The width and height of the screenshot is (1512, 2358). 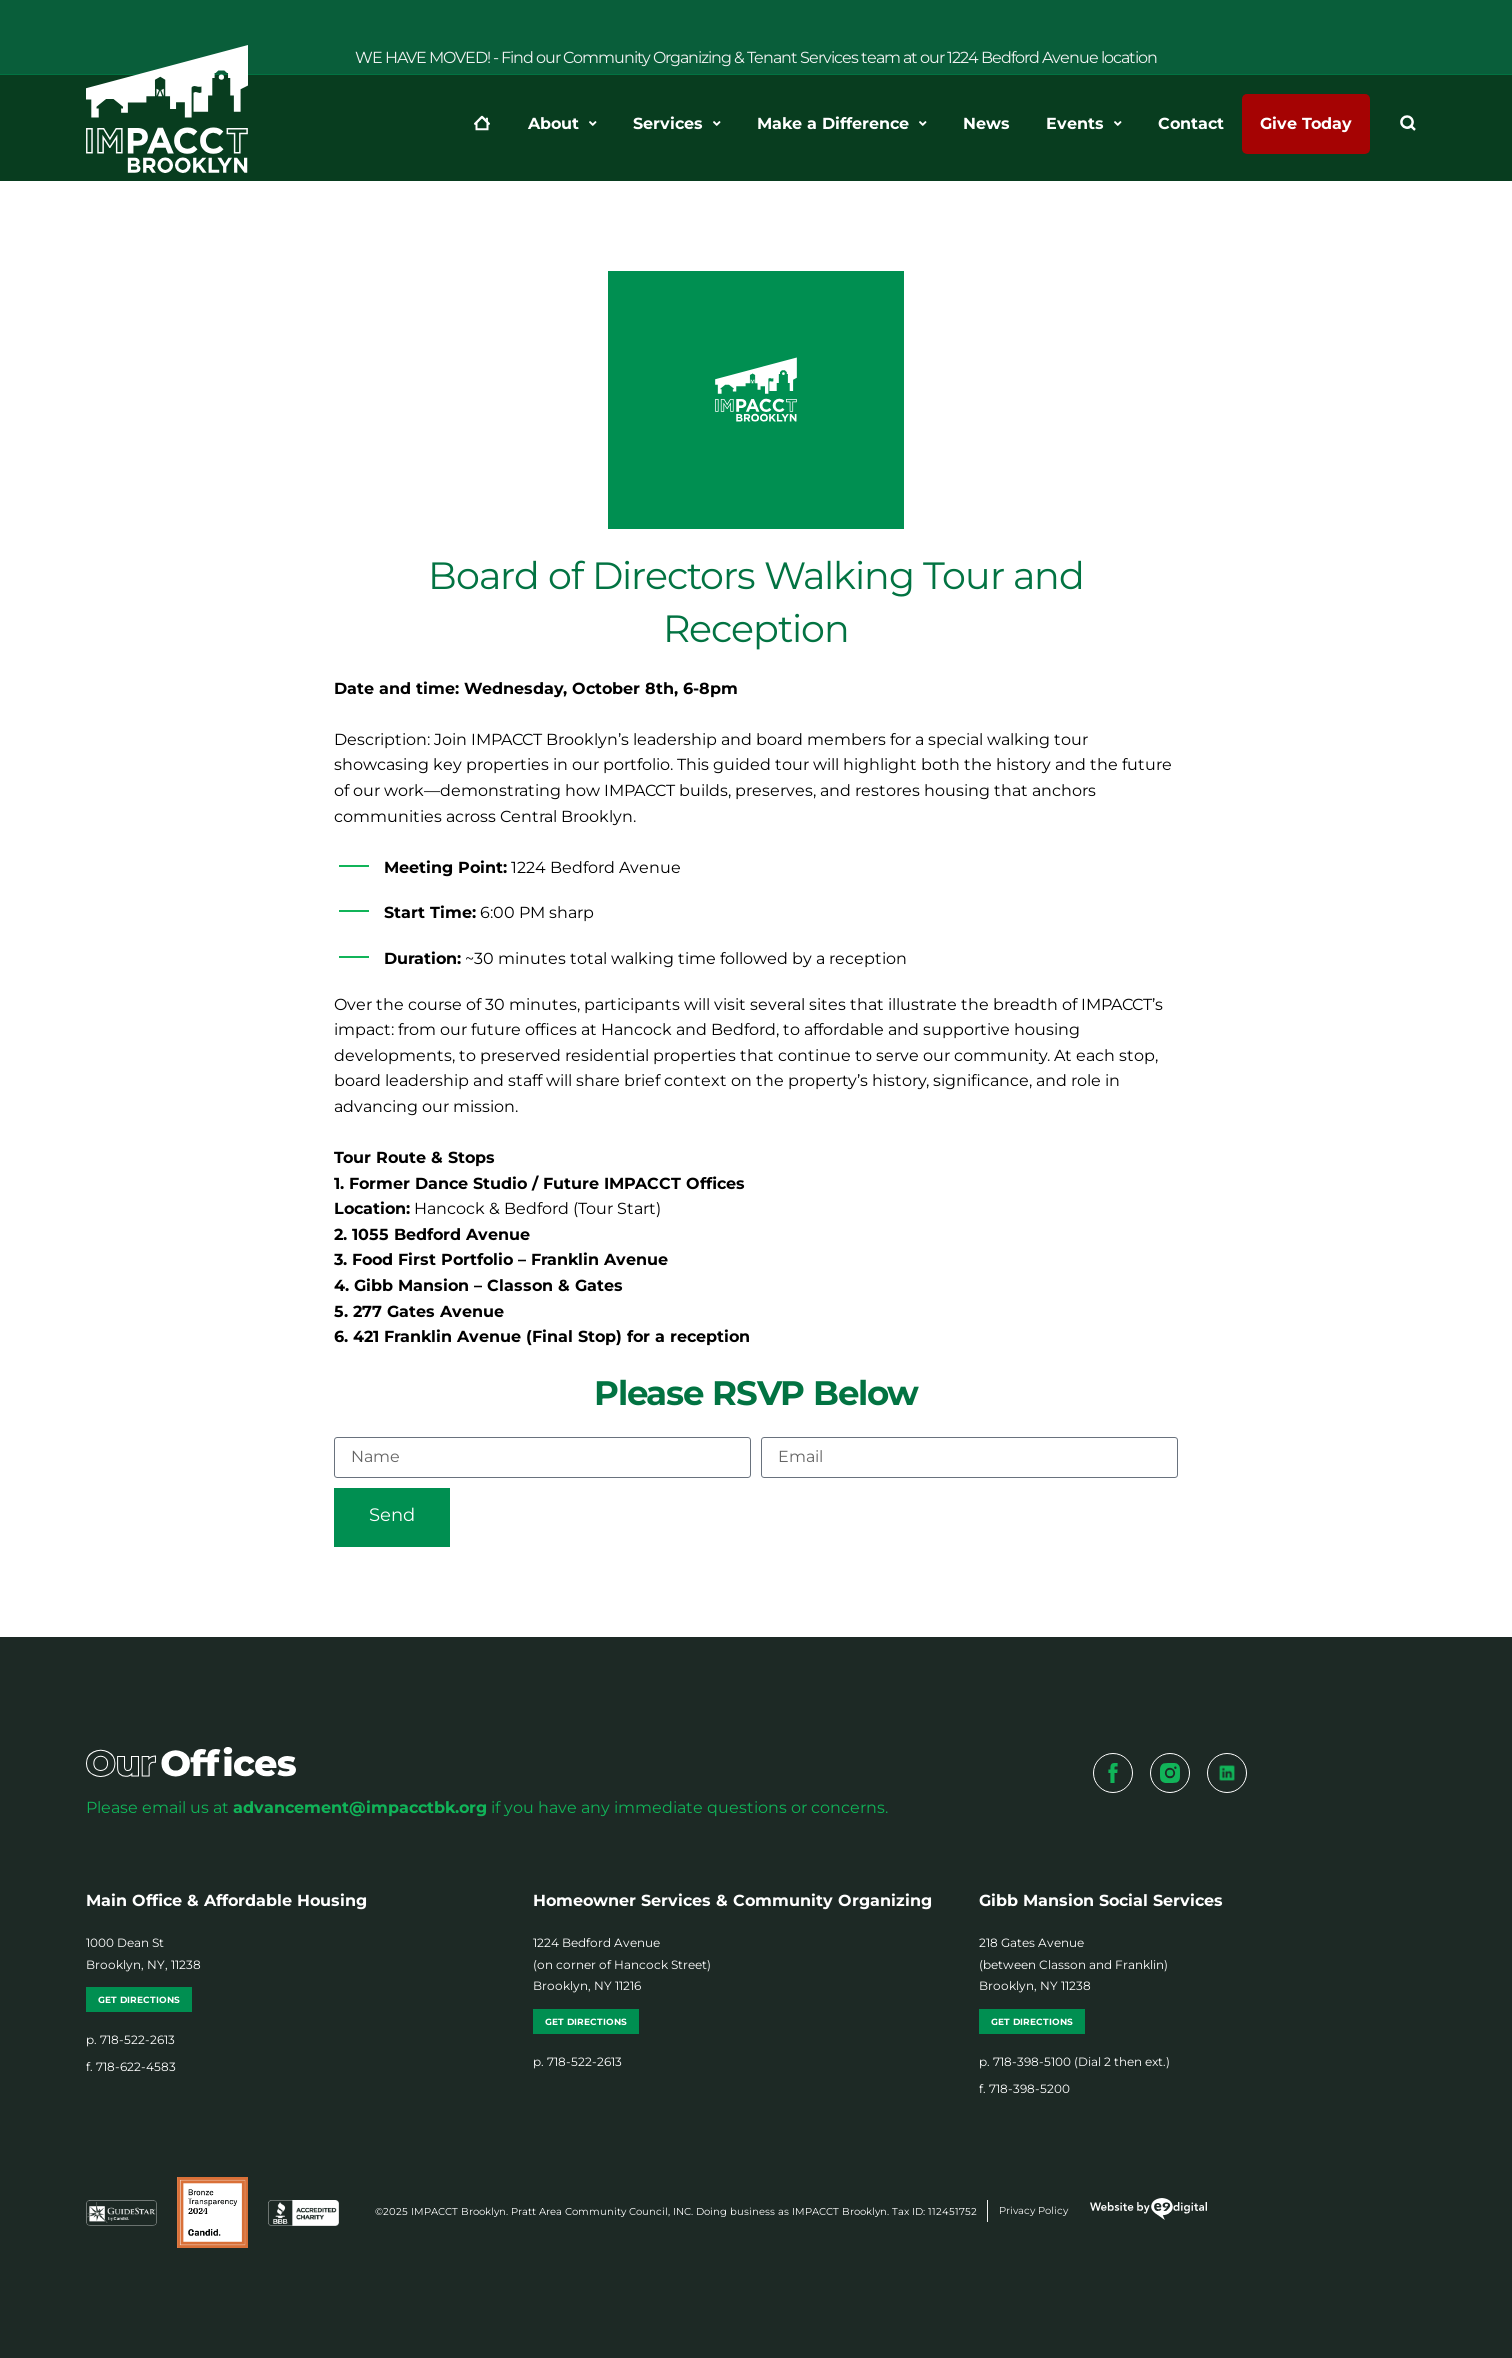 I want to click on p. 718-522-2613, so click(x=130, y=2039).